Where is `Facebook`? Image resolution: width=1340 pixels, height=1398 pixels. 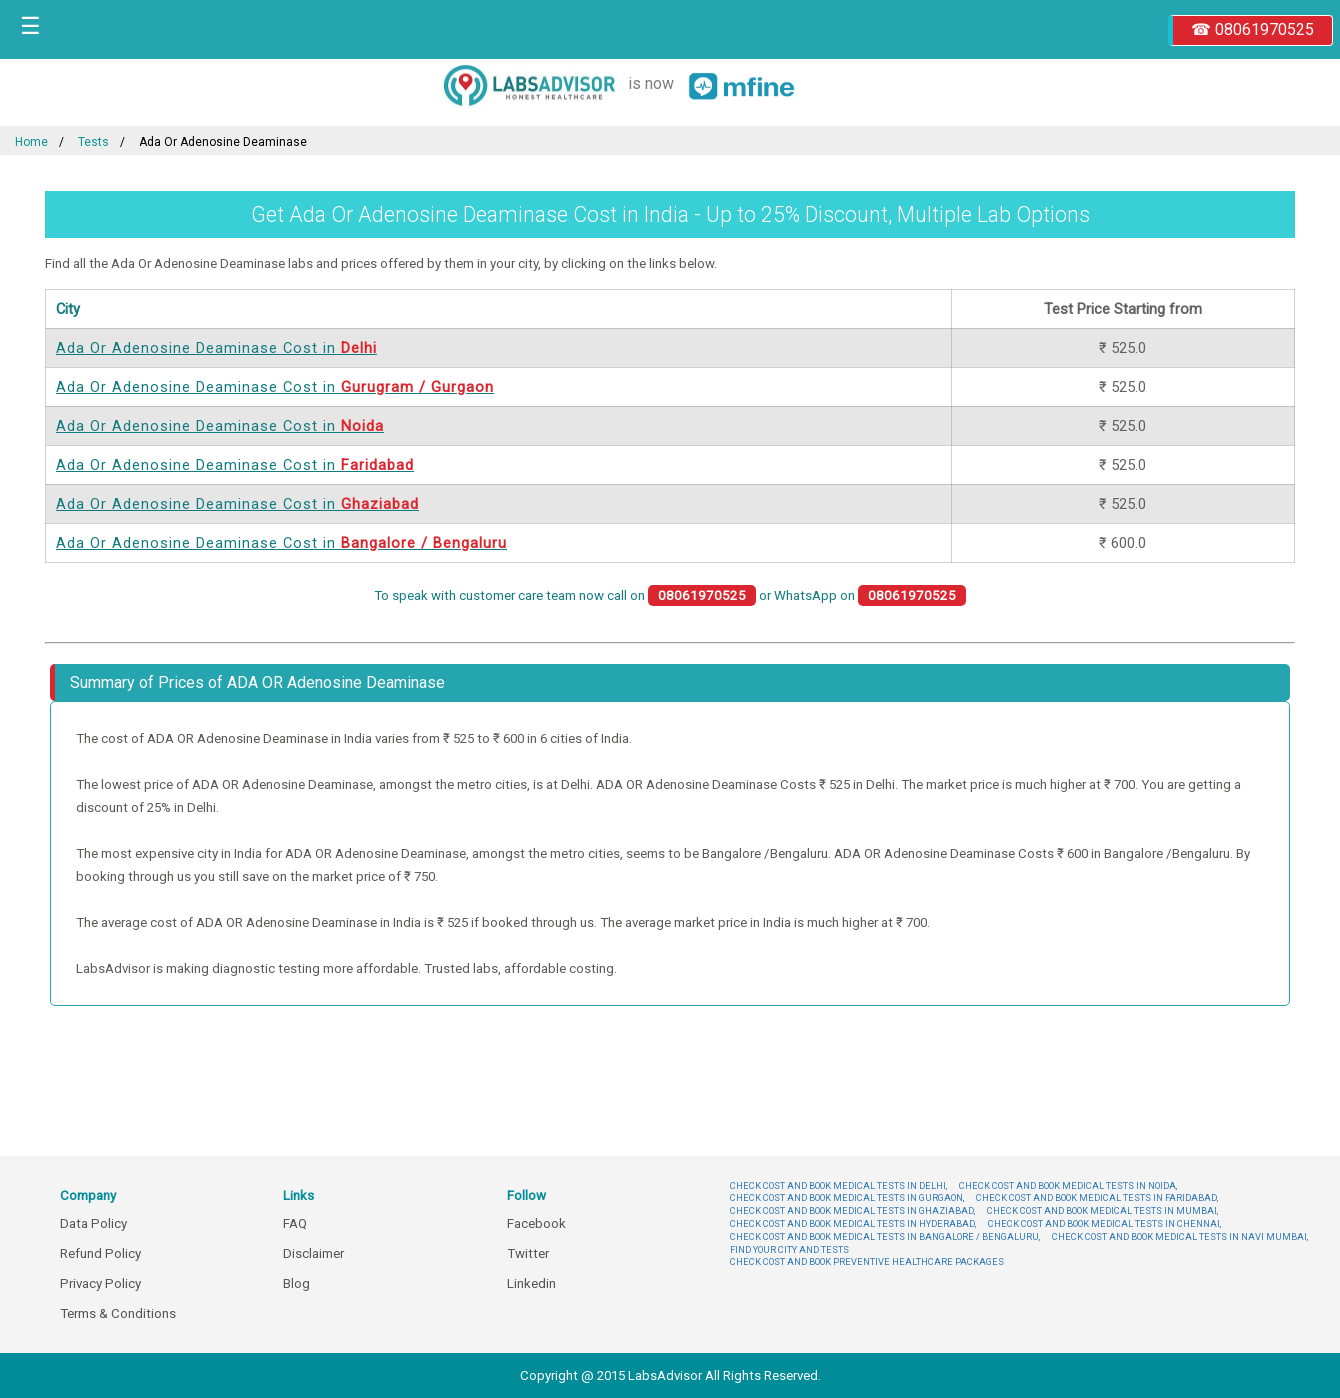 Facebook is located at coordinates (536, 1223).